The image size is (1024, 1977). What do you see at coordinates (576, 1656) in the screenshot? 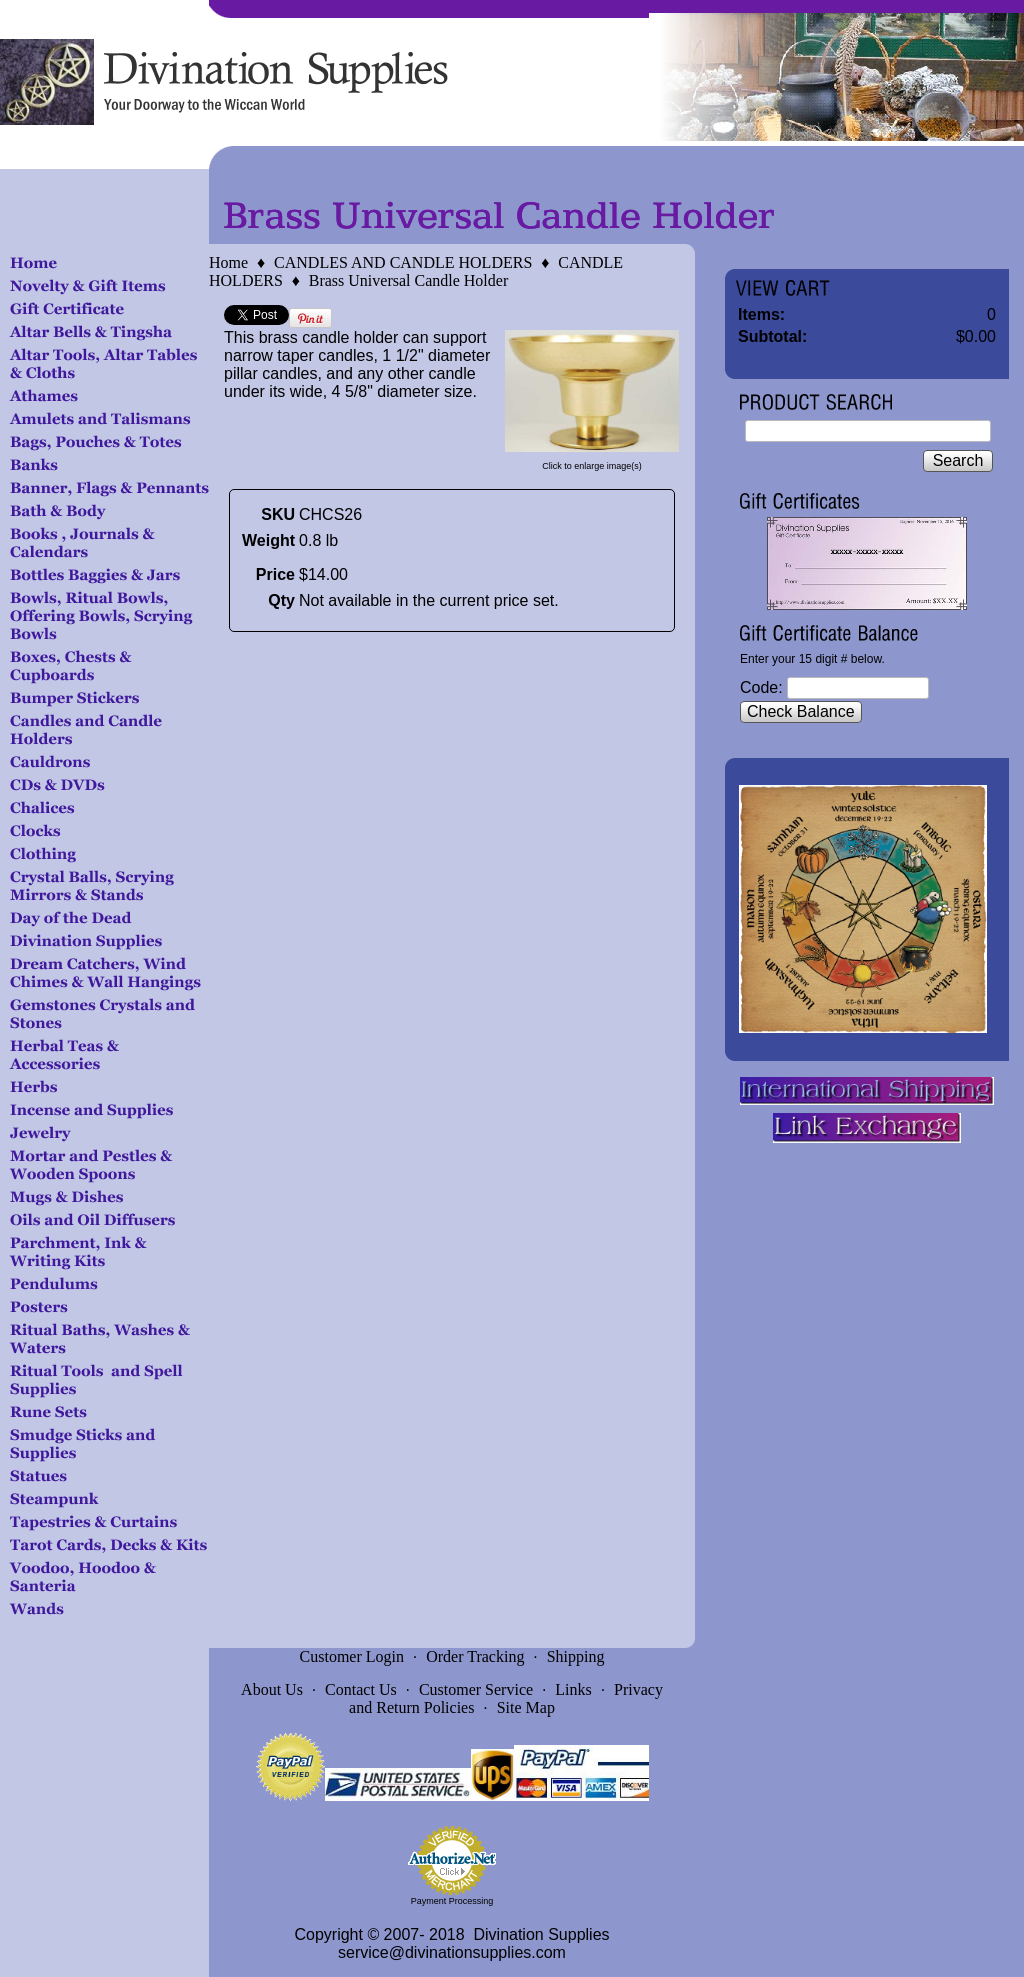
I see `Shipping` at bounding box center [576, 1656].